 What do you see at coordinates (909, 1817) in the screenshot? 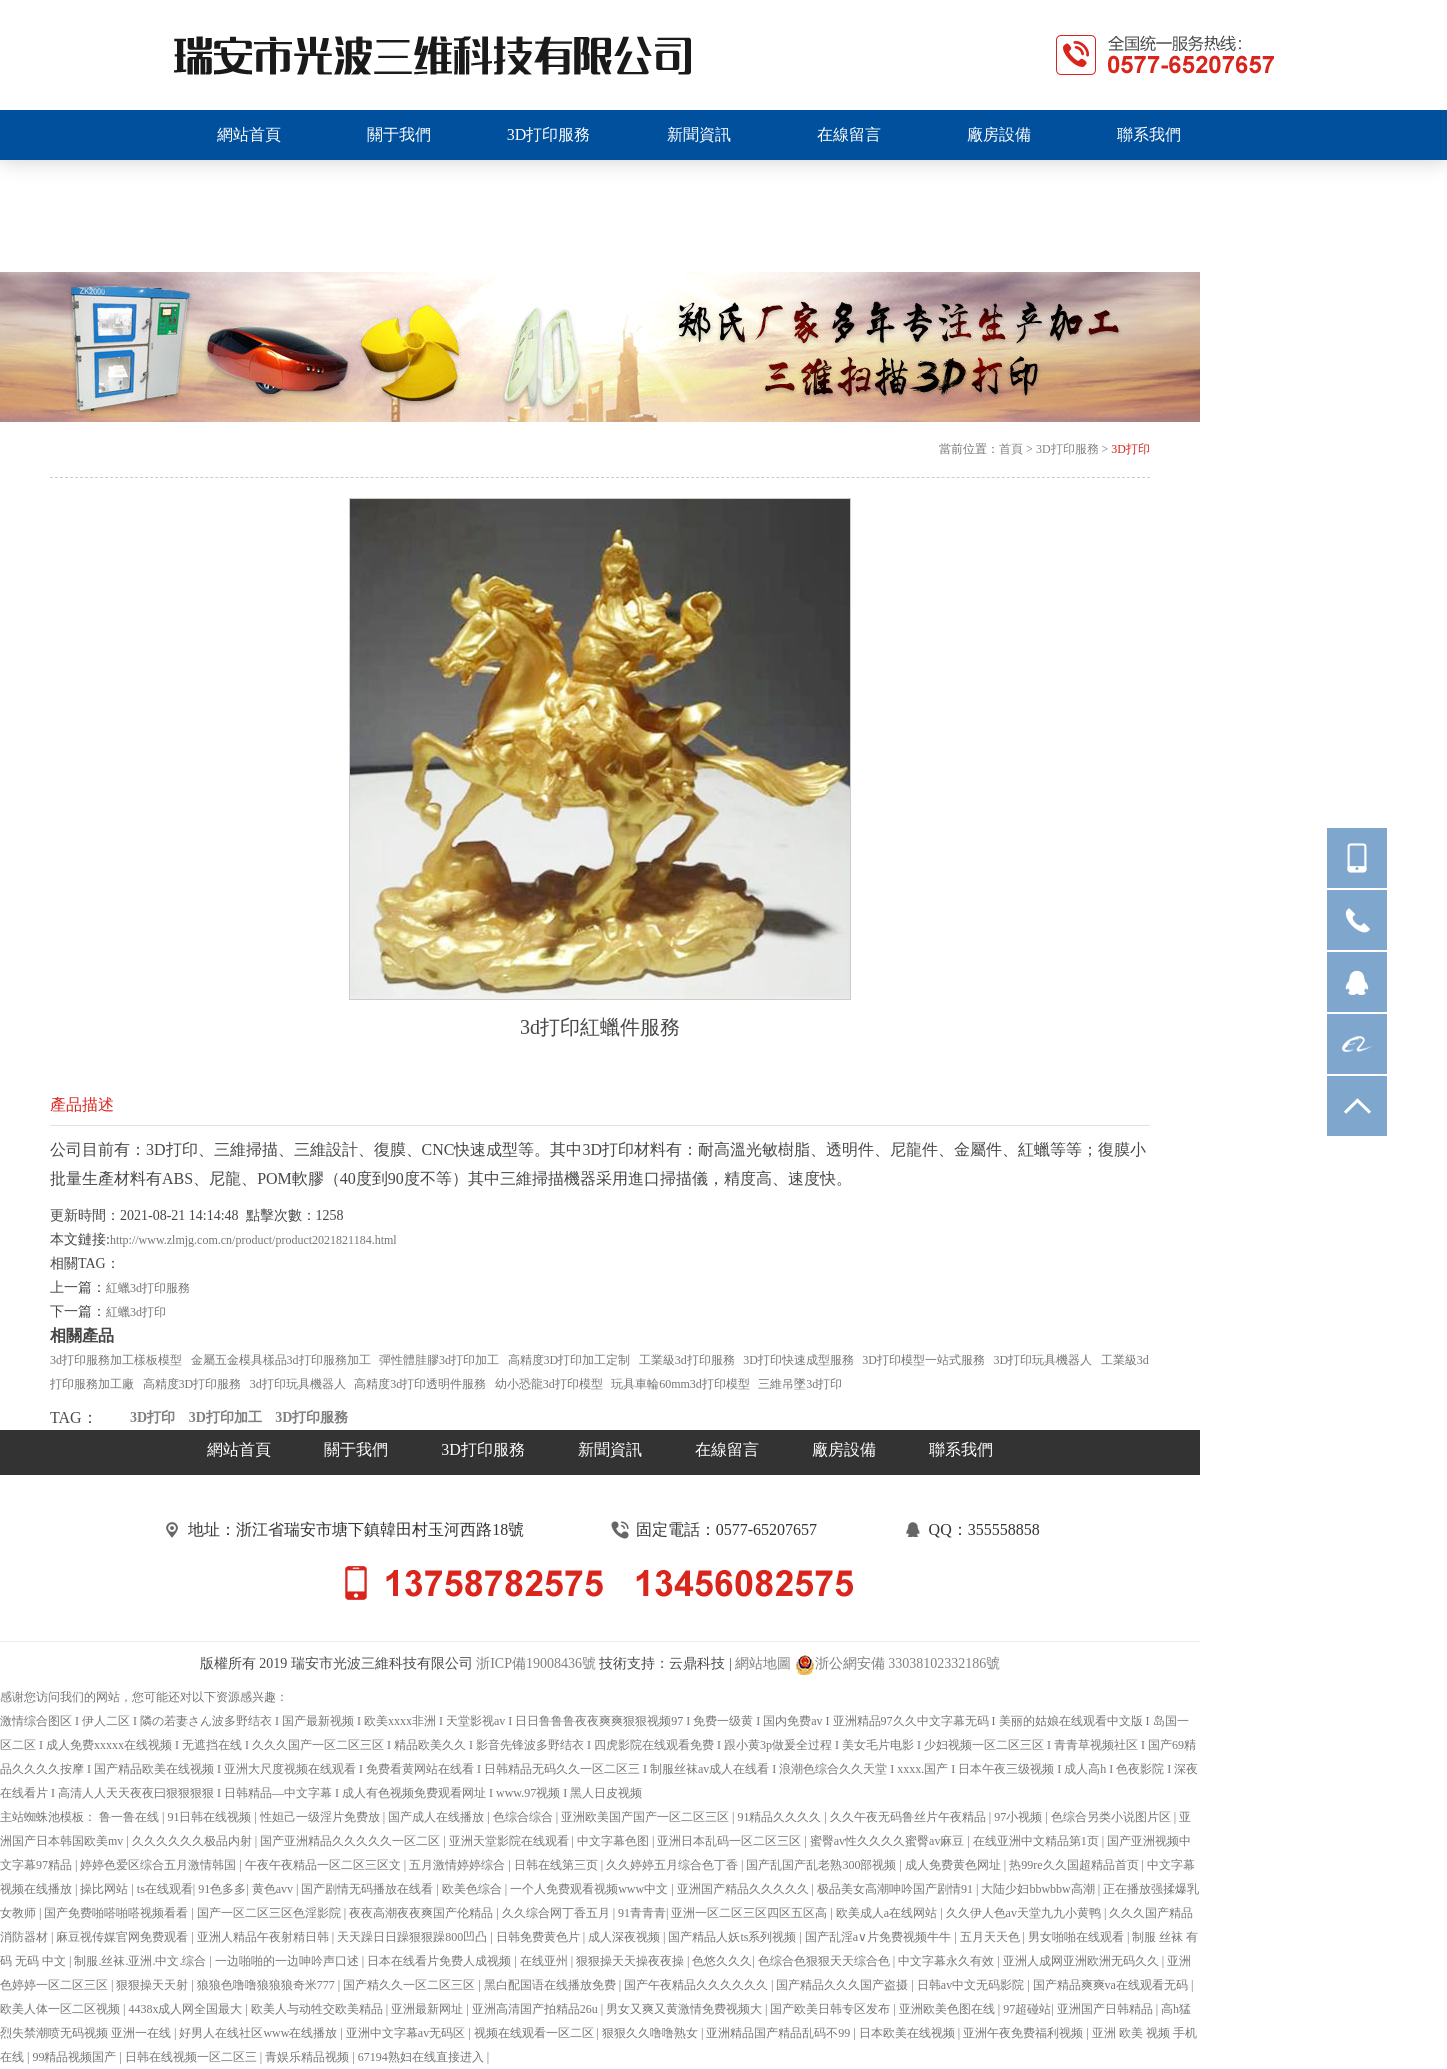
I see `久久午夜无码鲁丝片午夜精品` at bounding box center [909, 1817].